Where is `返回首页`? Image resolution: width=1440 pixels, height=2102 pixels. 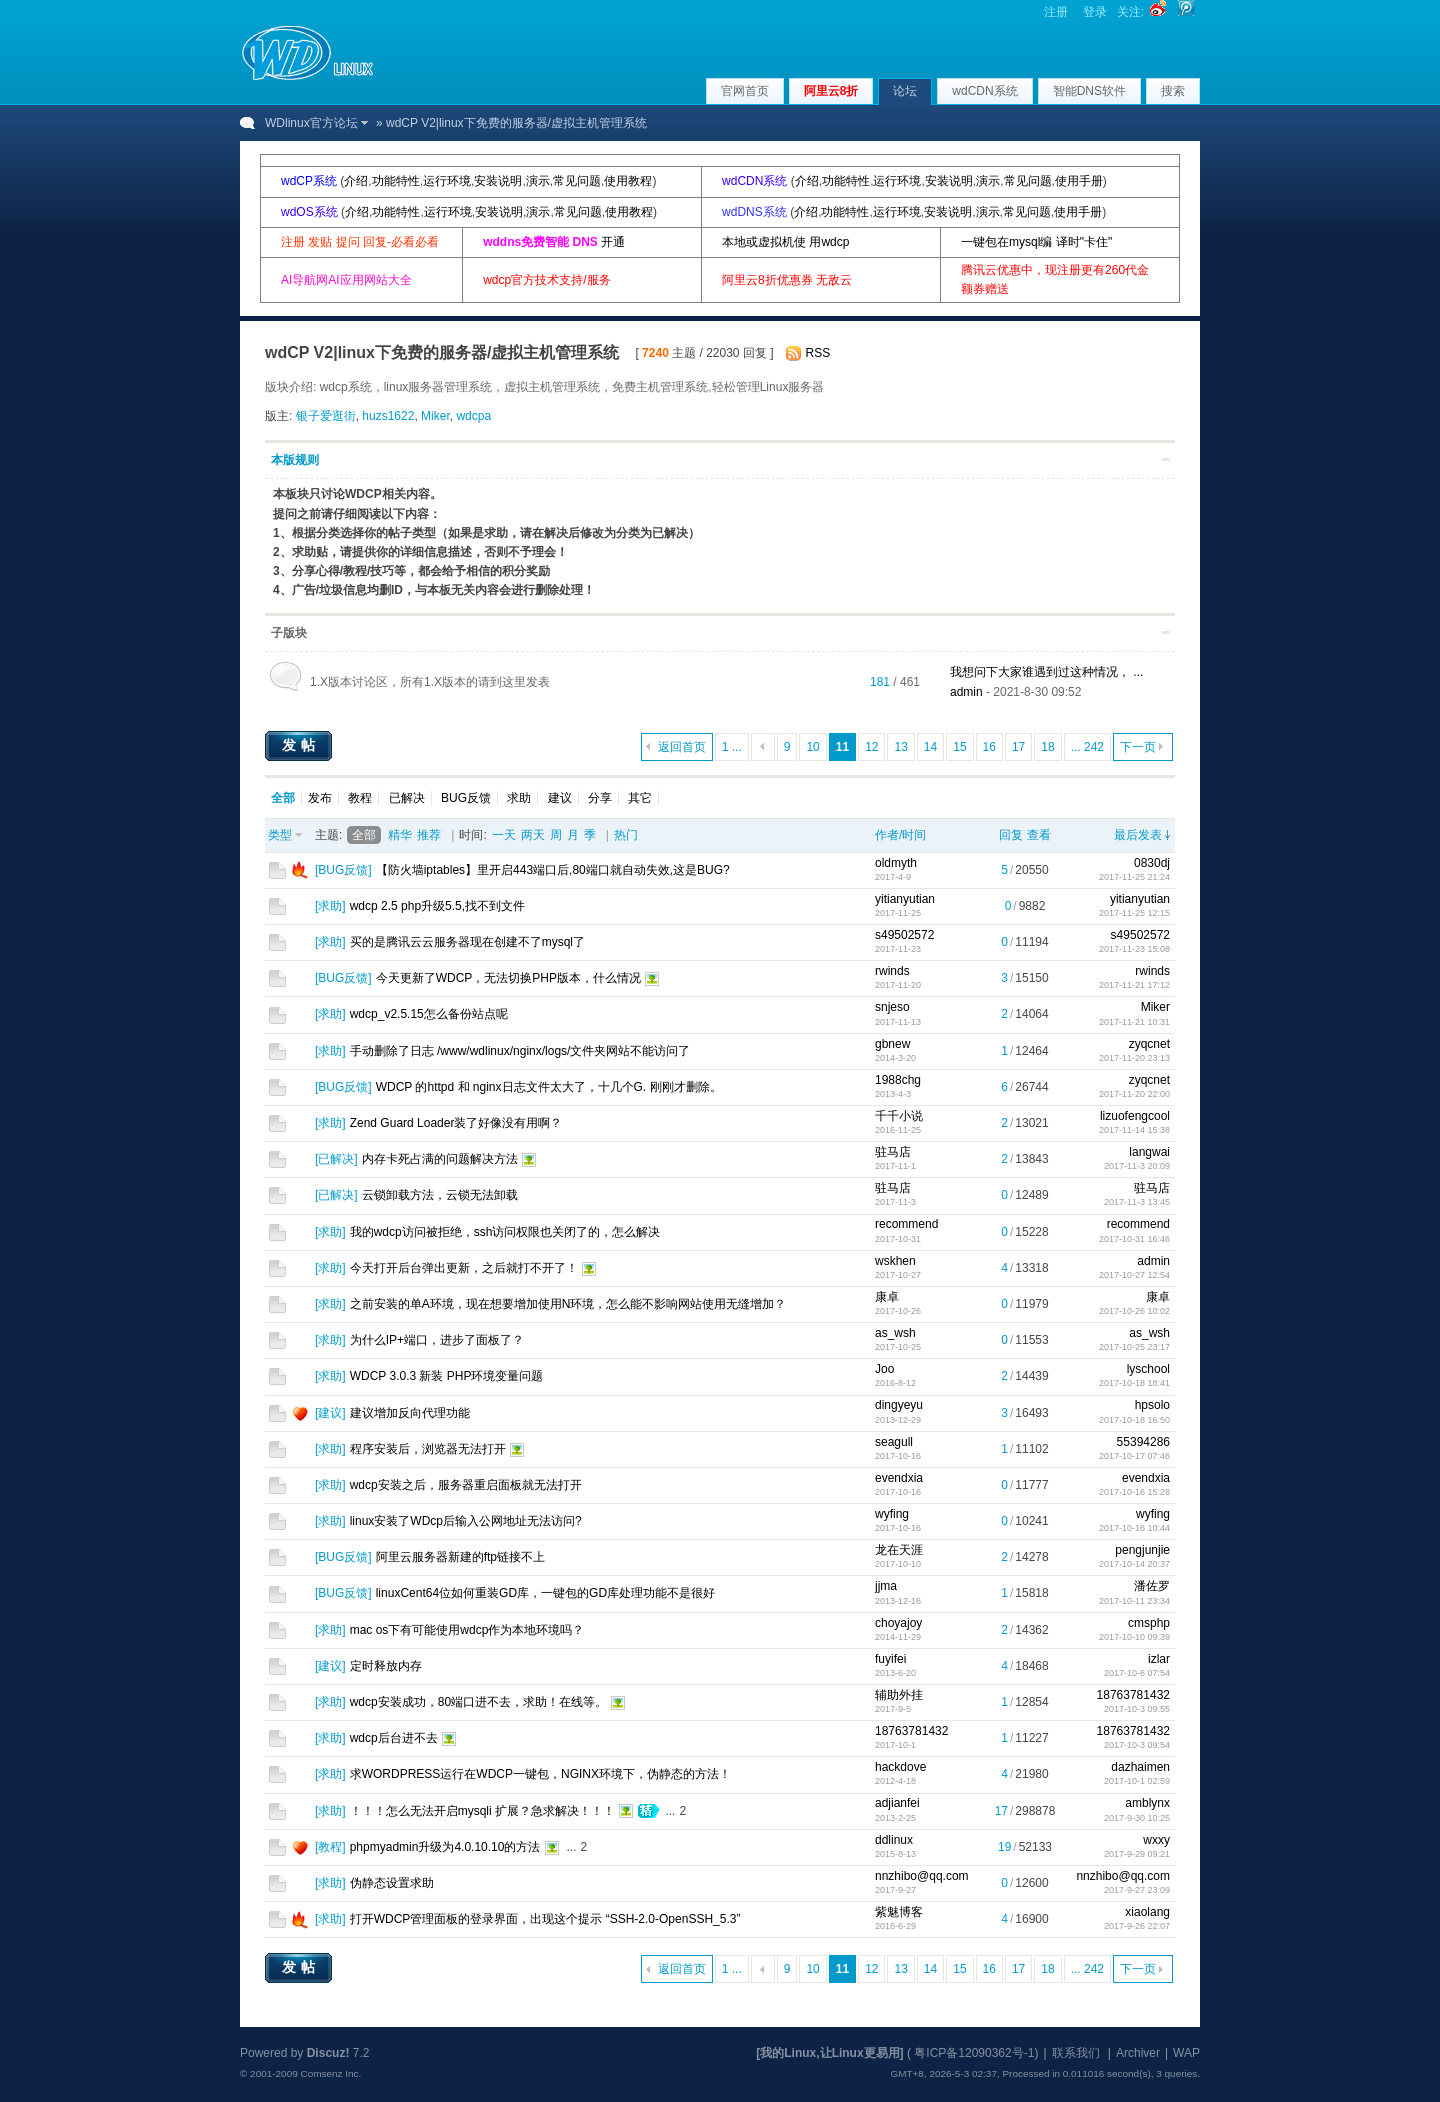
返回首页 is located at coordinates (682, 747).